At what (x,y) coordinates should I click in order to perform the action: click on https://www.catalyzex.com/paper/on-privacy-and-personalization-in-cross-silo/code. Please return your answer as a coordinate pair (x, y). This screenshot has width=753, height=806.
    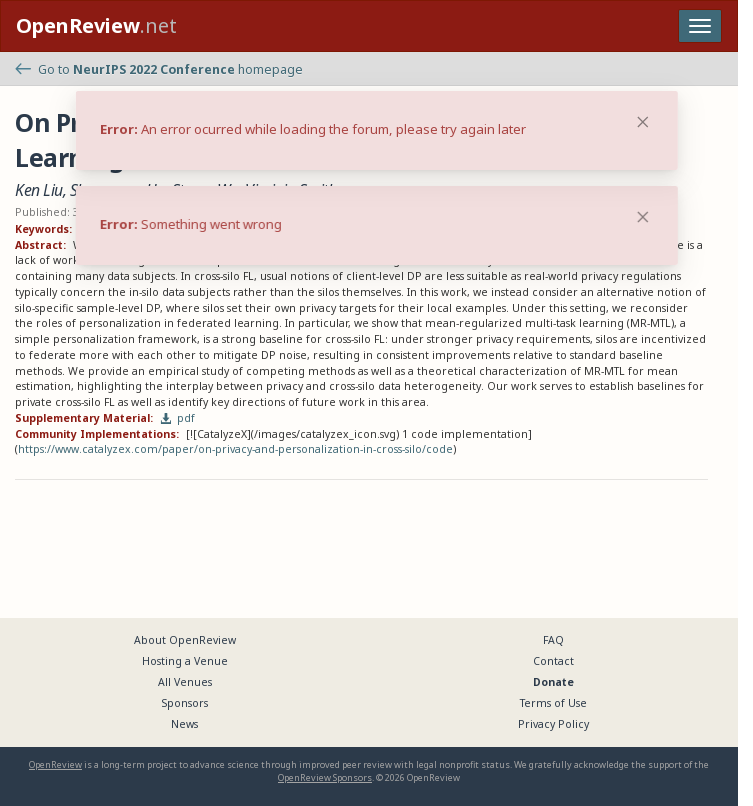
    Looking at the image, I should click on (235, 449).